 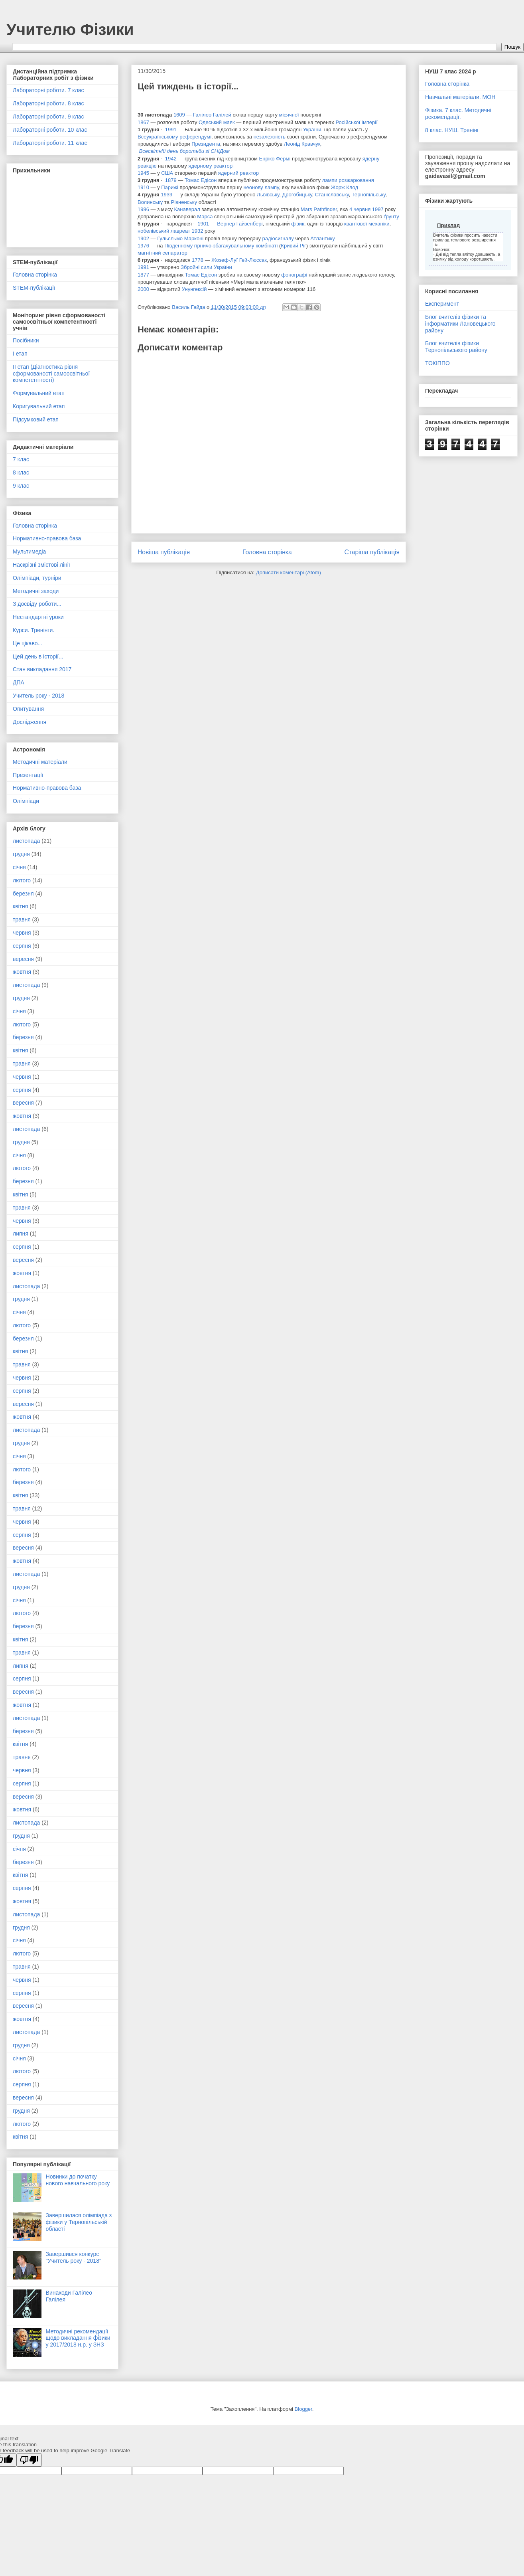 I want to click on Цей день в історії..., so click(x=38, y=656).